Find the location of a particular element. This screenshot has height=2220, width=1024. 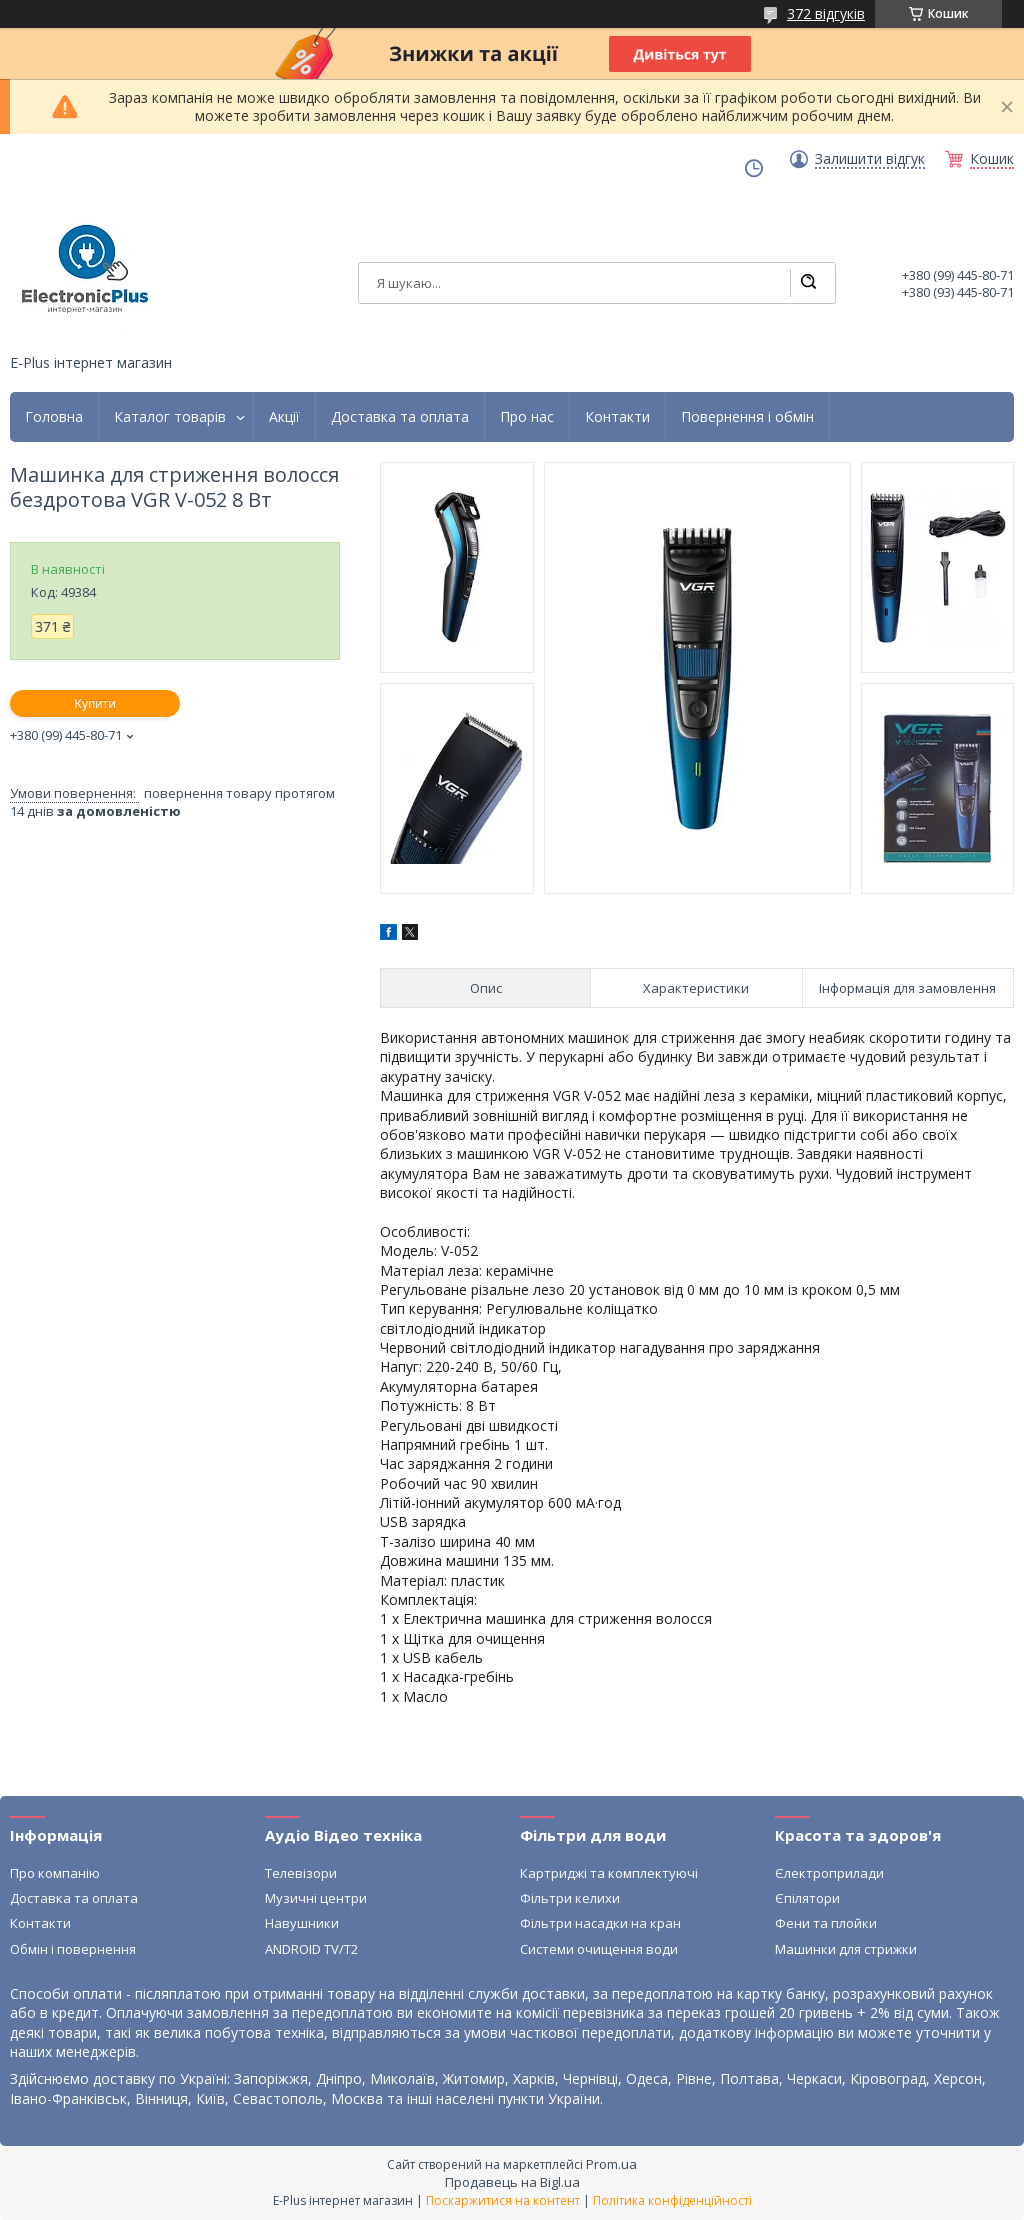

Продавець на Bigl.ua is located at coordinates (512, 2182).